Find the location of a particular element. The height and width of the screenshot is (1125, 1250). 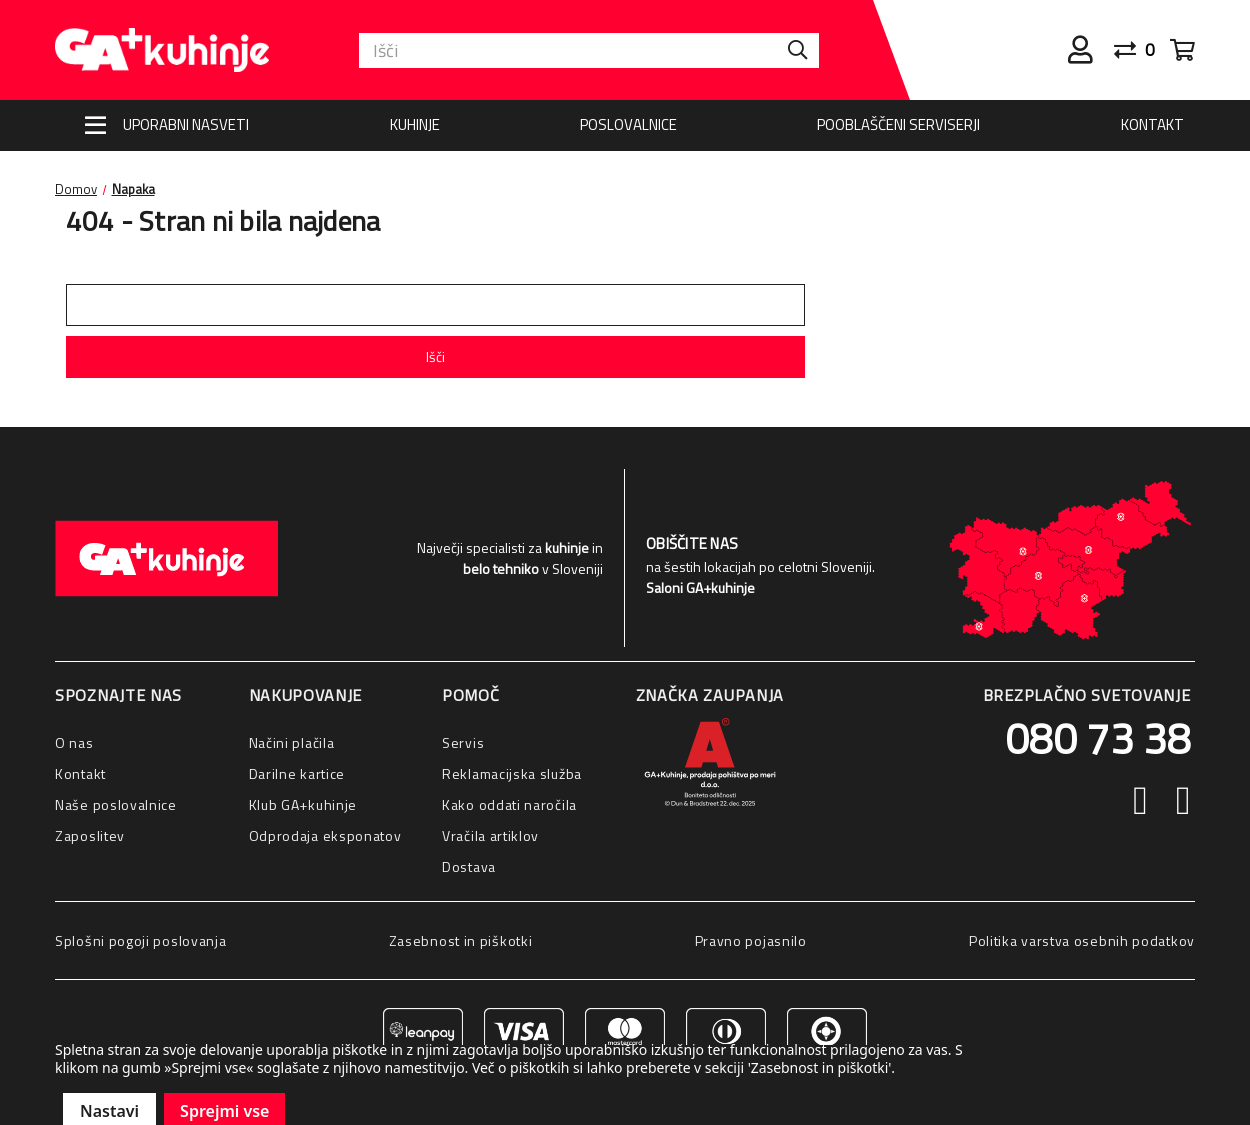

Klub GA+kuhinje is located at coordinates (303, 804).